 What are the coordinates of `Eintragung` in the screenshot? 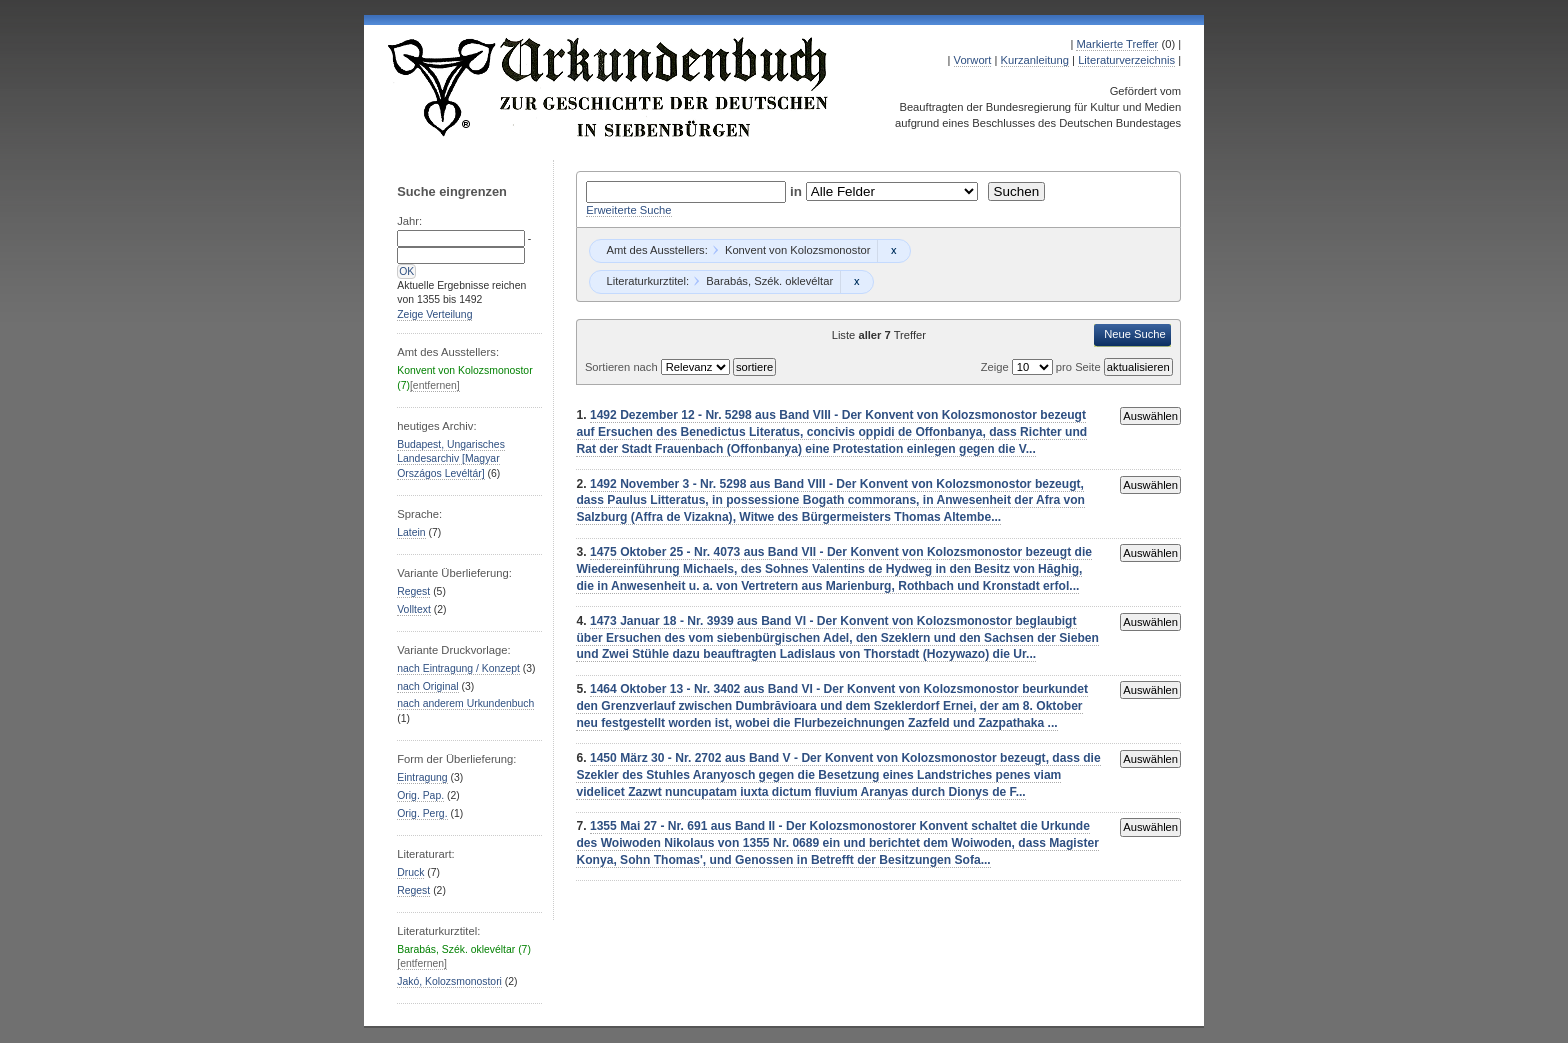 It's located at (422, 777).